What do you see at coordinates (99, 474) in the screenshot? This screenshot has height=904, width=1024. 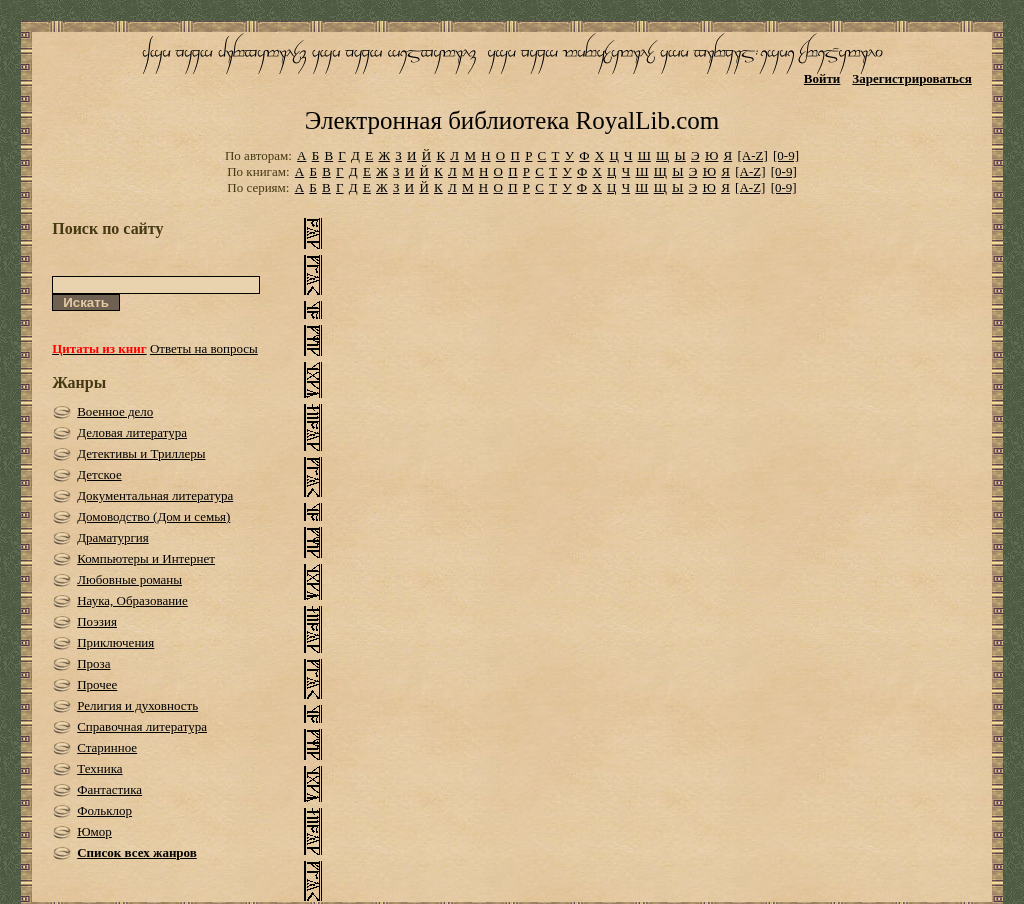 I see `Детское` at bounding box center [99, 474].